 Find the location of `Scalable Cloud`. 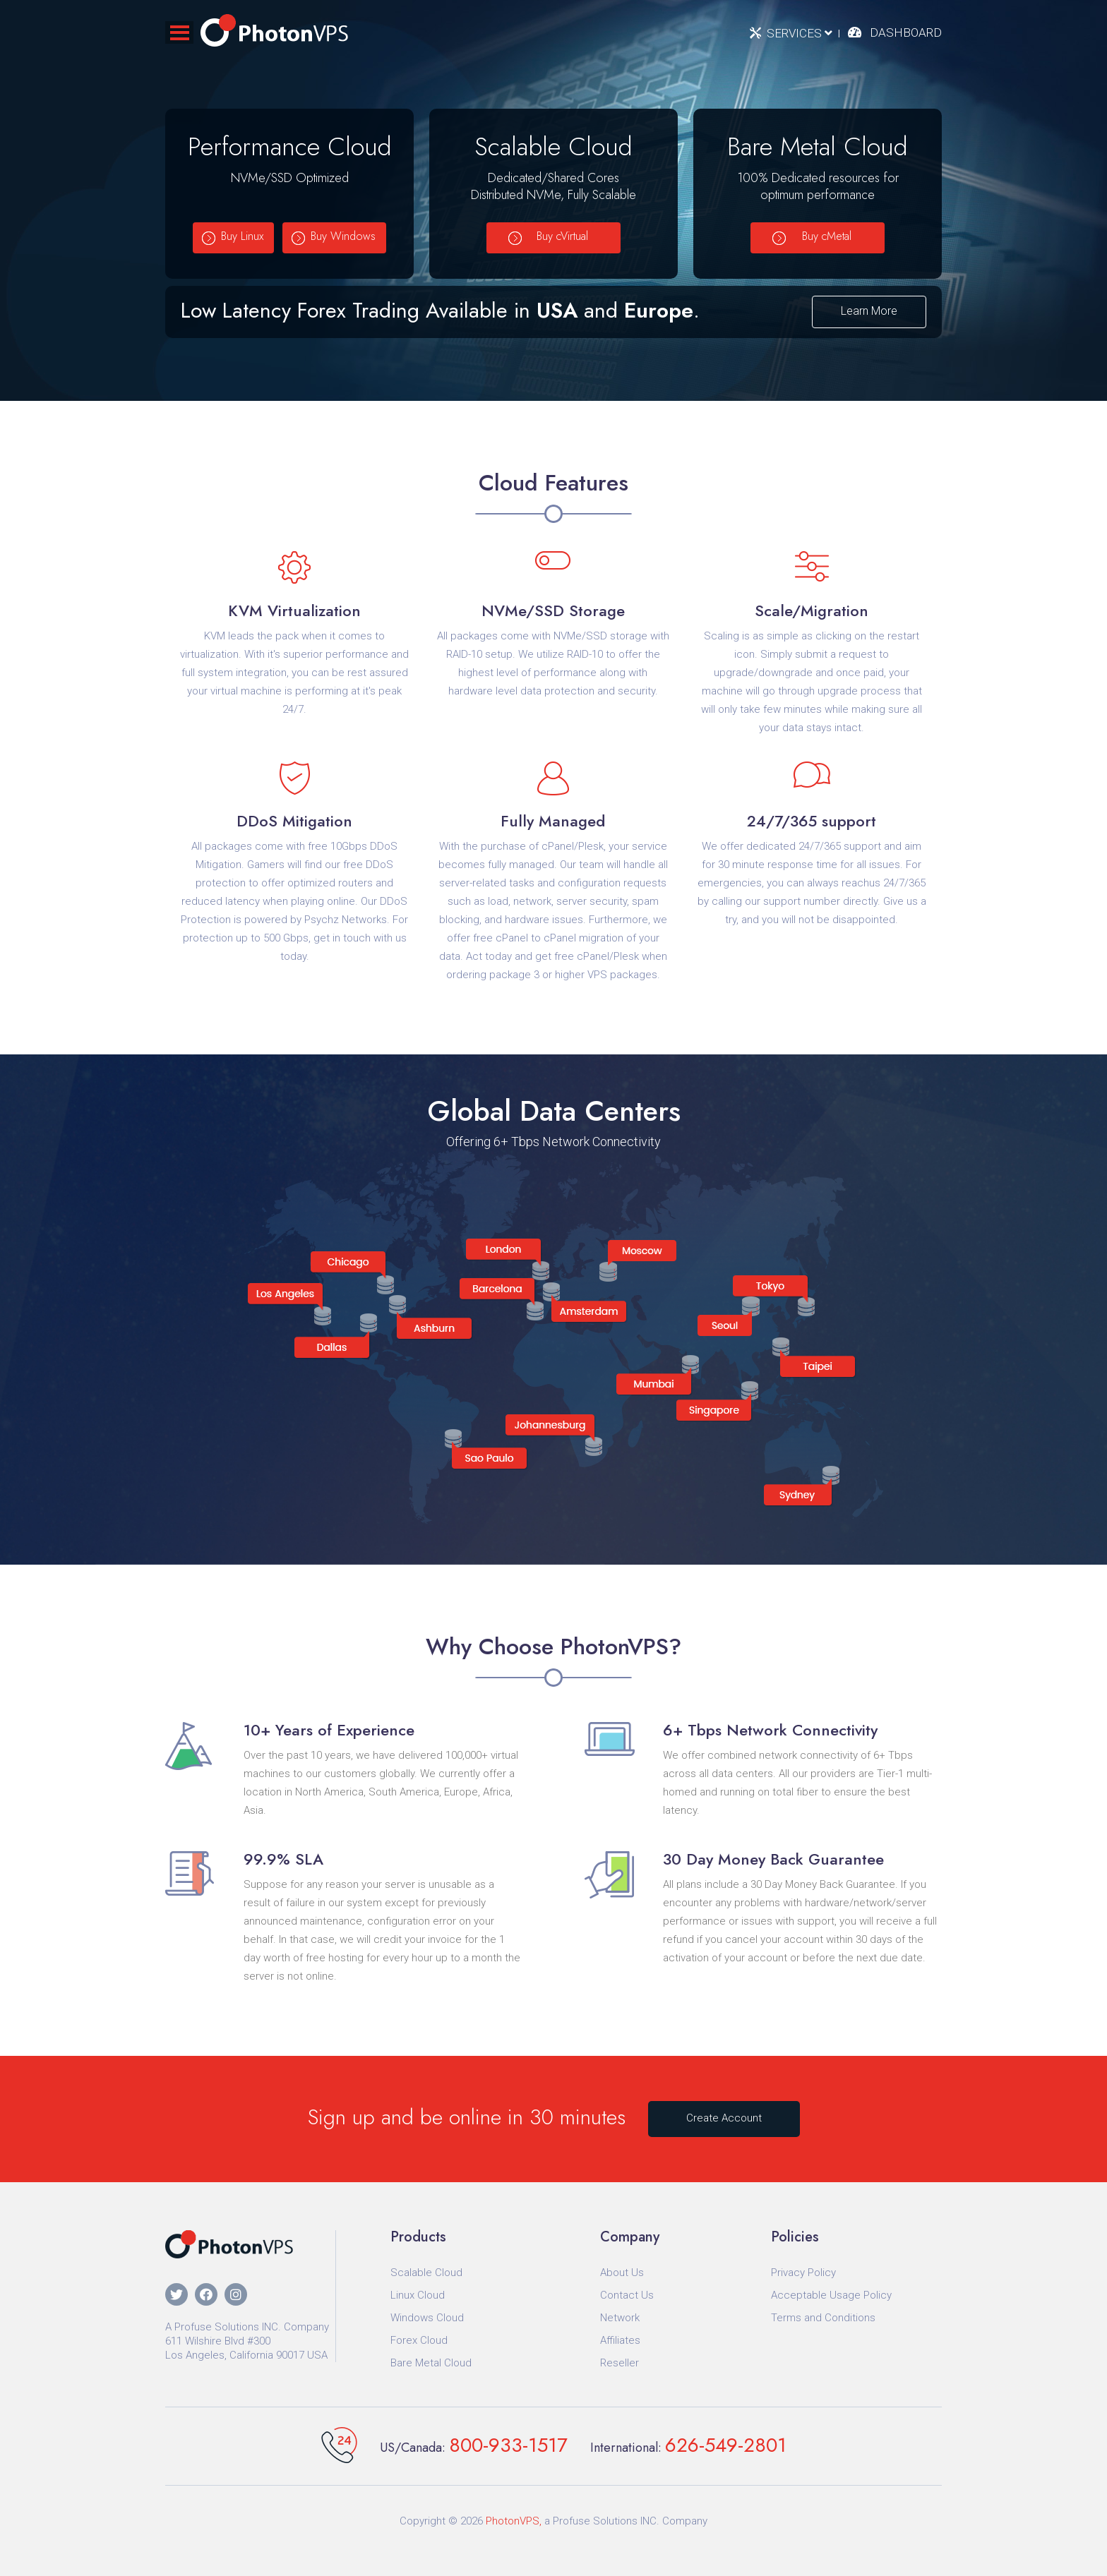

Scalable Cloud is located at coordinates (426, 2272).